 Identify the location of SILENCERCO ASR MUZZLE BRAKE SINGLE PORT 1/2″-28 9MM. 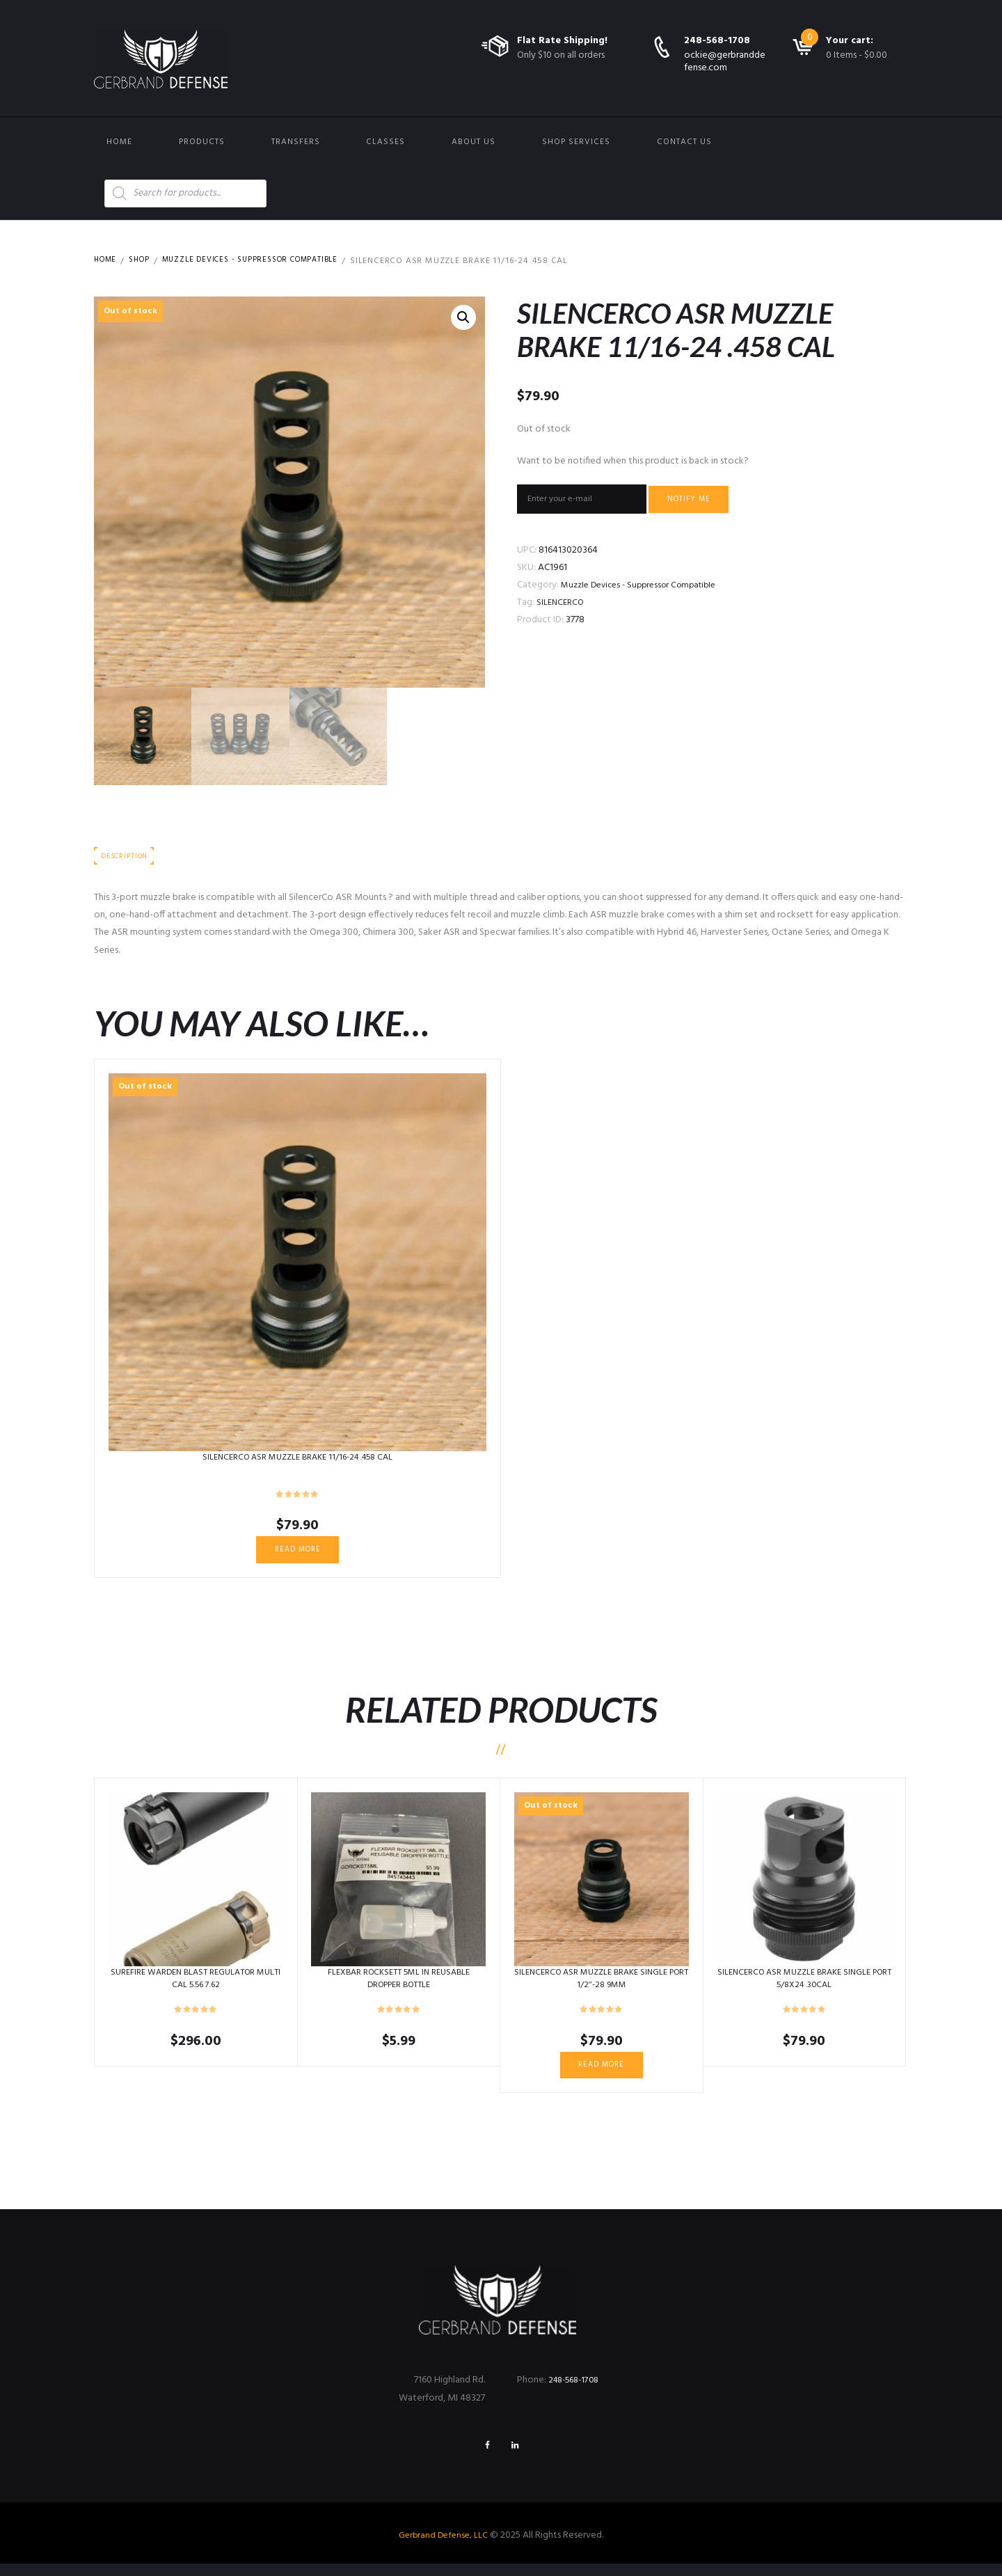
(601, 1984).